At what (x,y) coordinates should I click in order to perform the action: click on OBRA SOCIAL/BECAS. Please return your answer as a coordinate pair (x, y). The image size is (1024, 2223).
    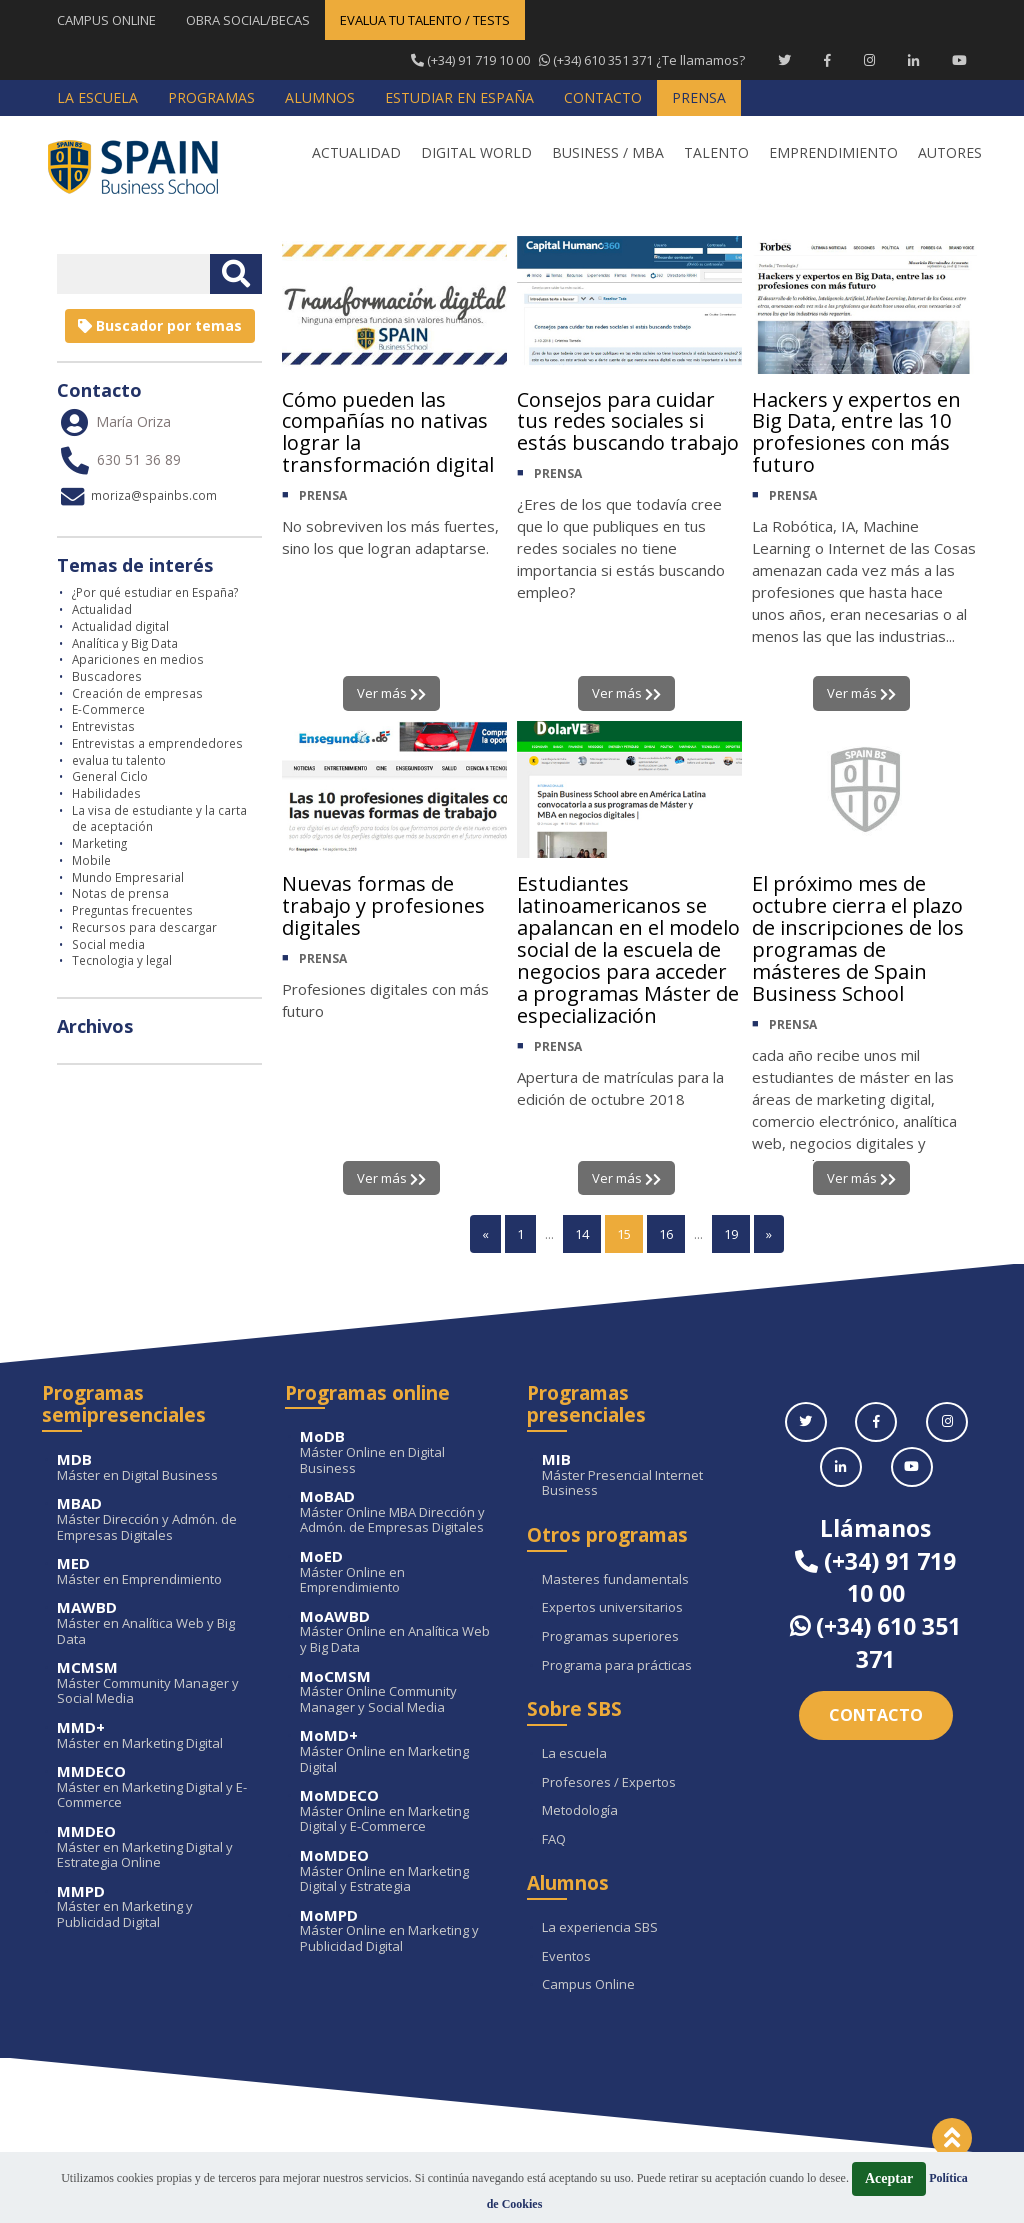
    Looking at the image, I should click on (248, 20).